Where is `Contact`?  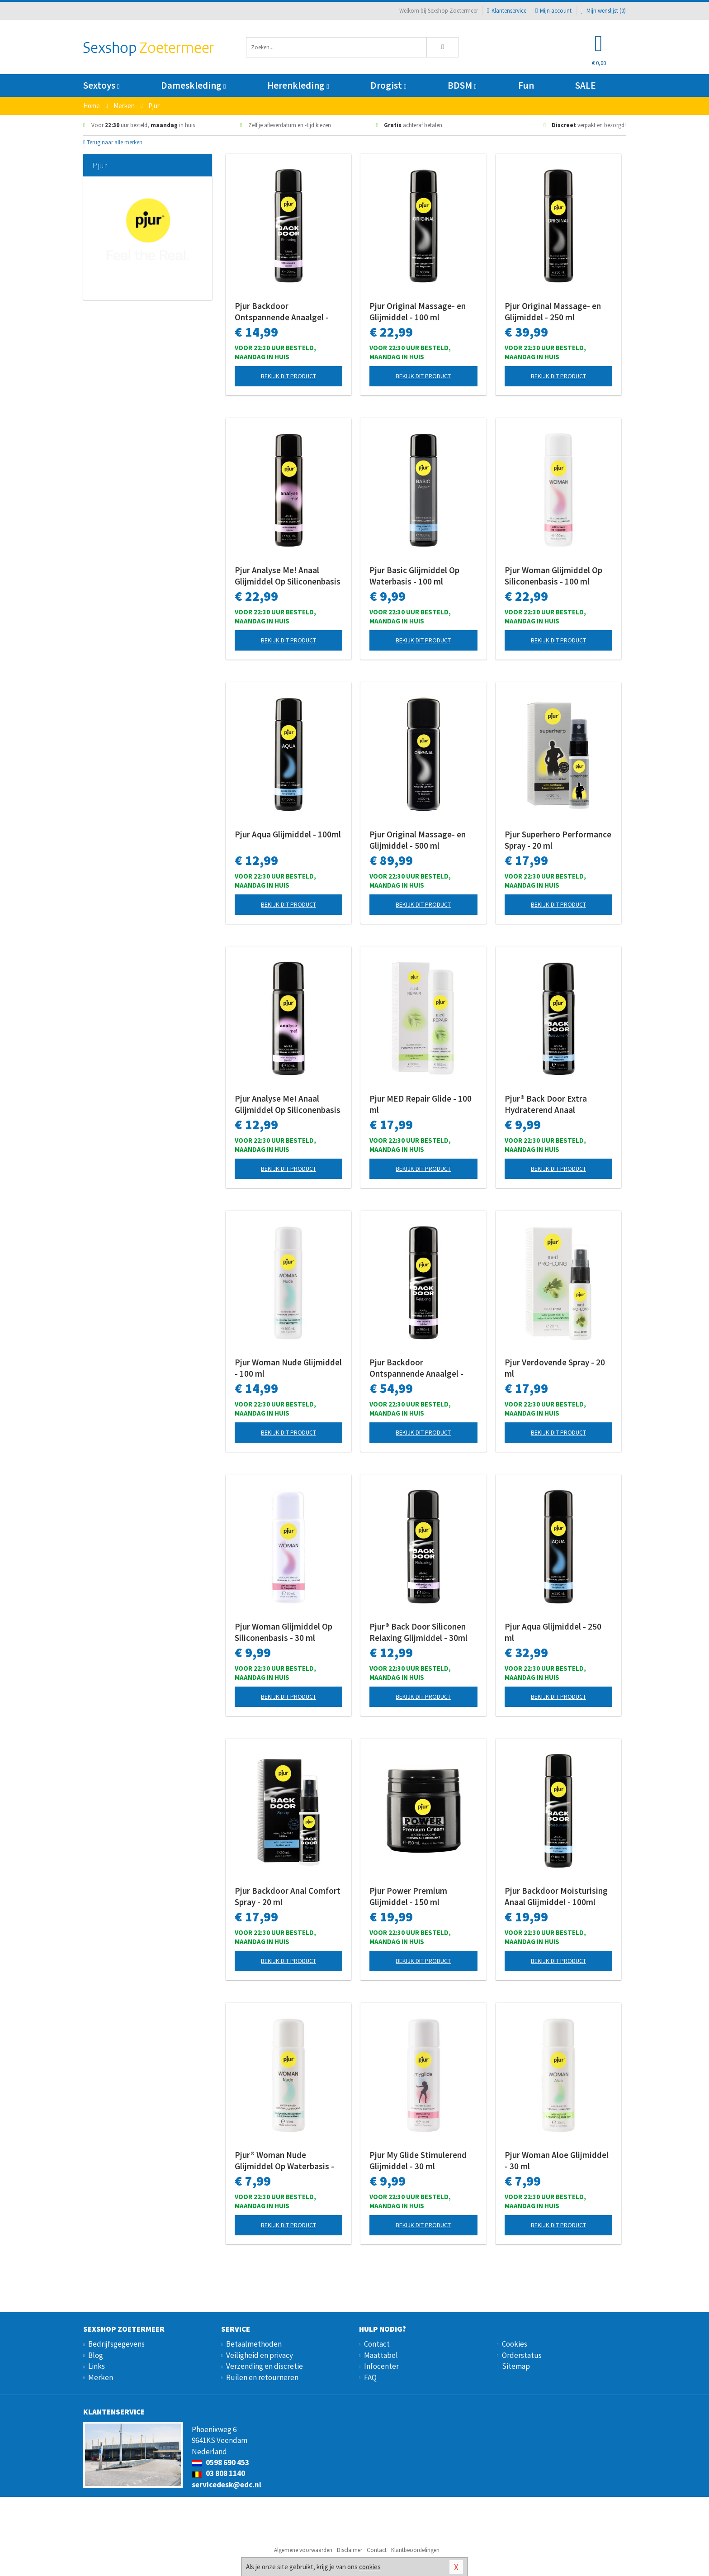
Contact is located at coordinates (377, 2344).